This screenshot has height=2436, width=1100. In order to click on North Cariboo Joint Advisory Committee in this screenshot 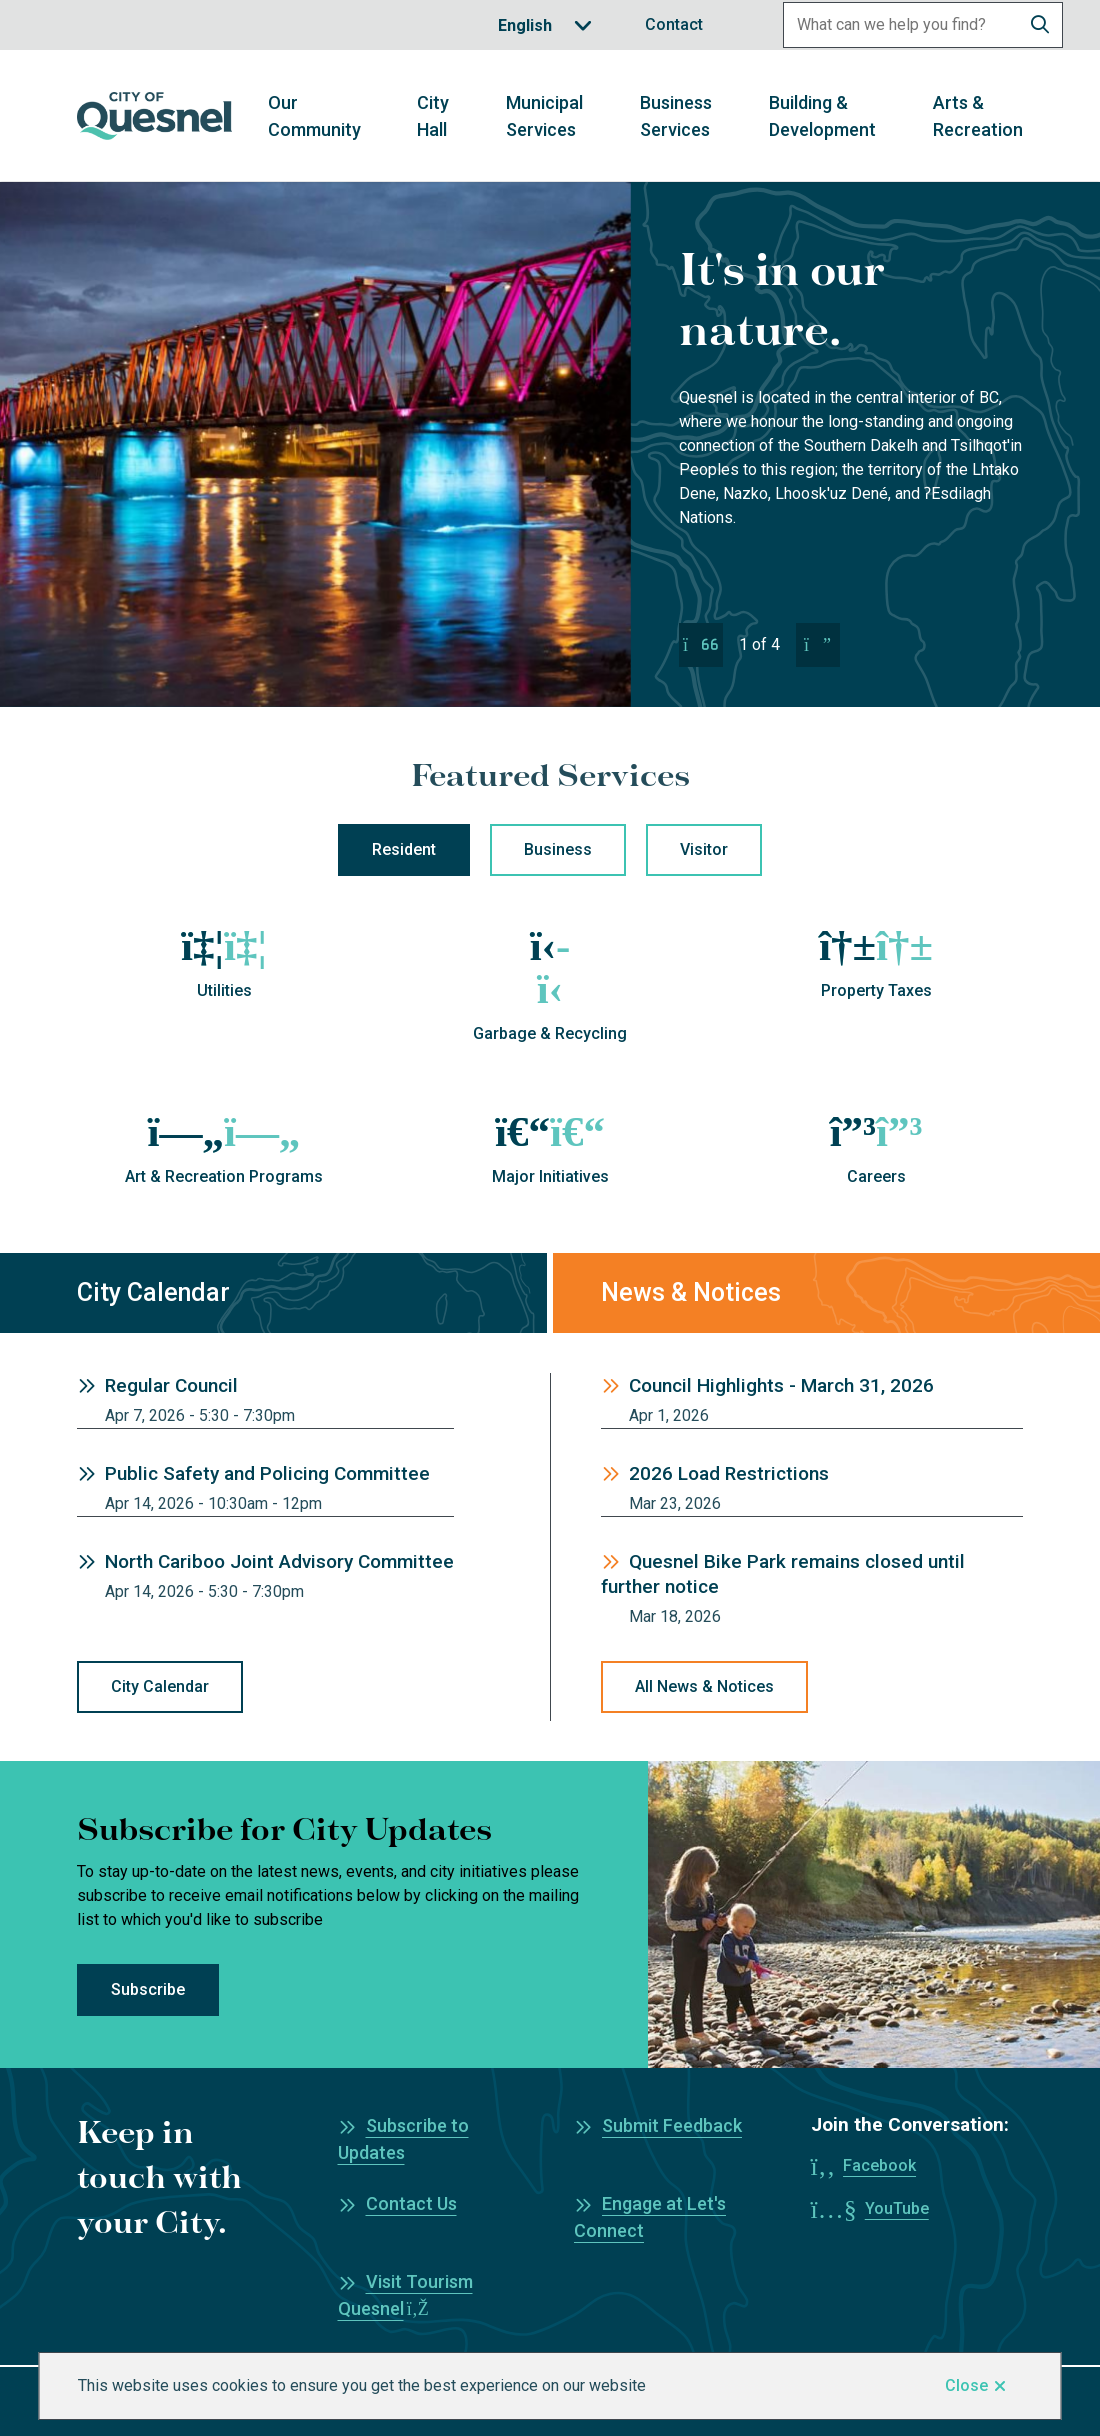, I will do `click(279, 1561)`.